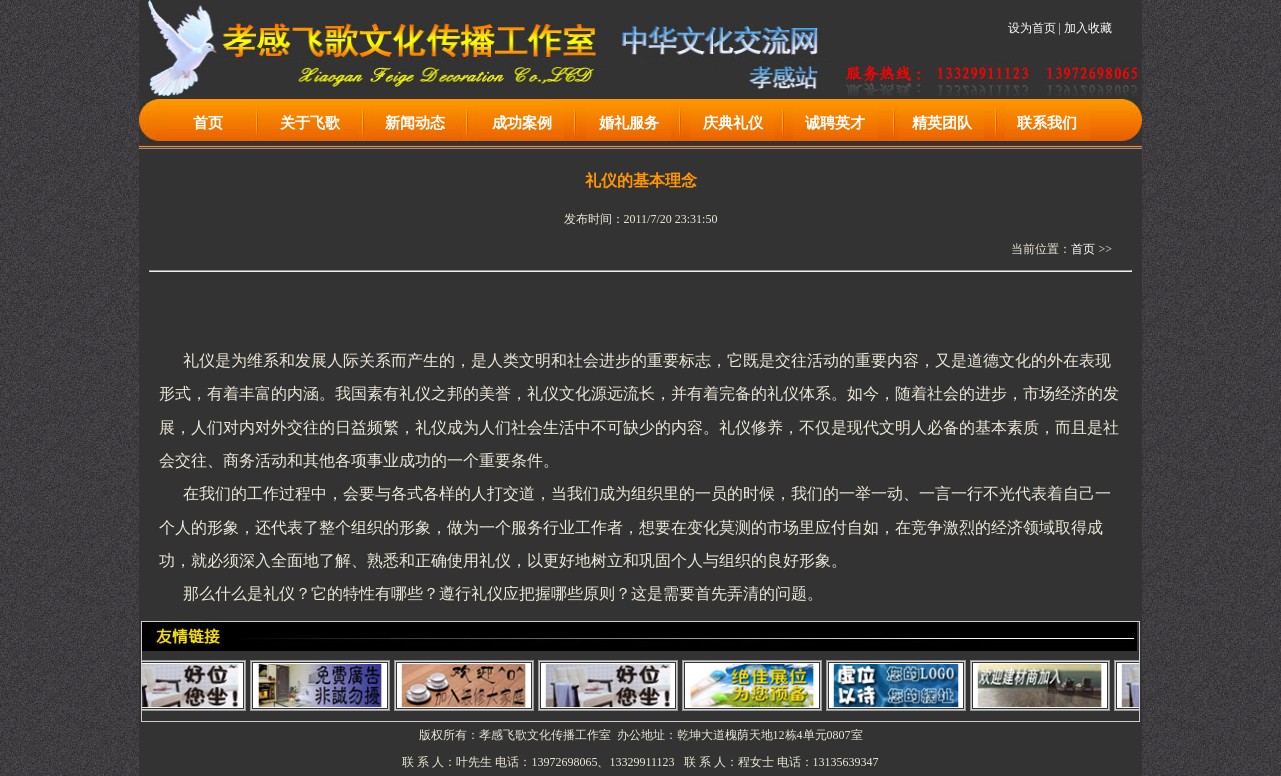  Describe the element at coordinates (310, 123) in the screenshot. I see `关于飞歌` at that location.